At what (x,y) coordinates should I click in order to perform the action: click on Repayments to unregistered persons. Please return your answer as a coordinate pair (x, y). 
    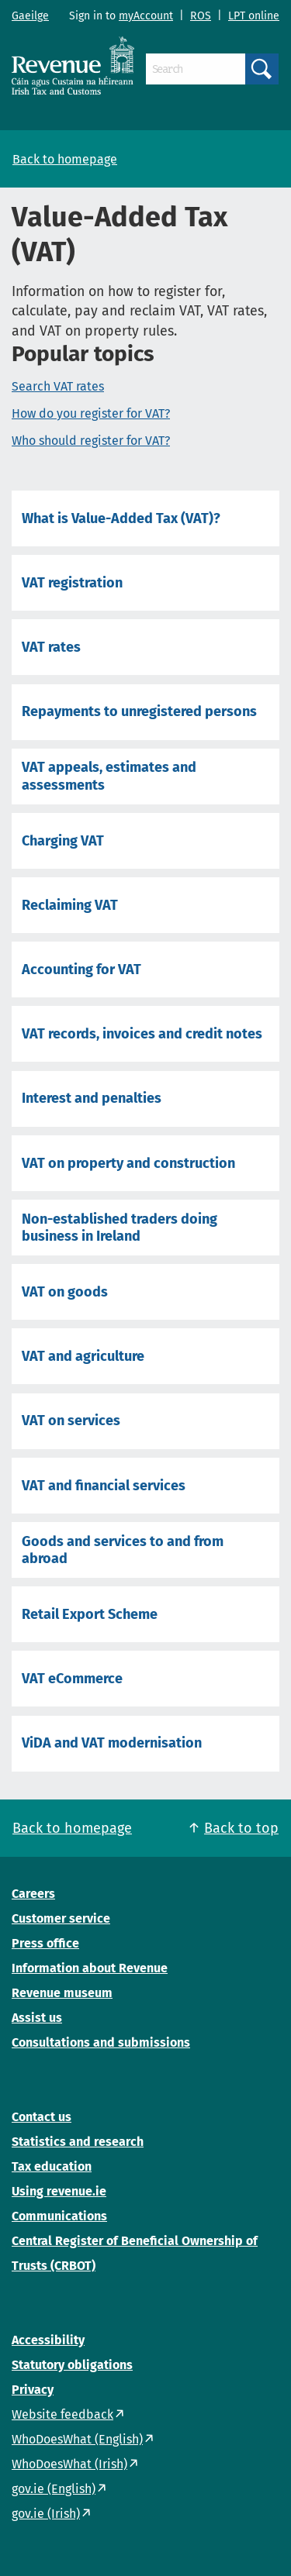
    Looking at the image, I should click on (139, 711).